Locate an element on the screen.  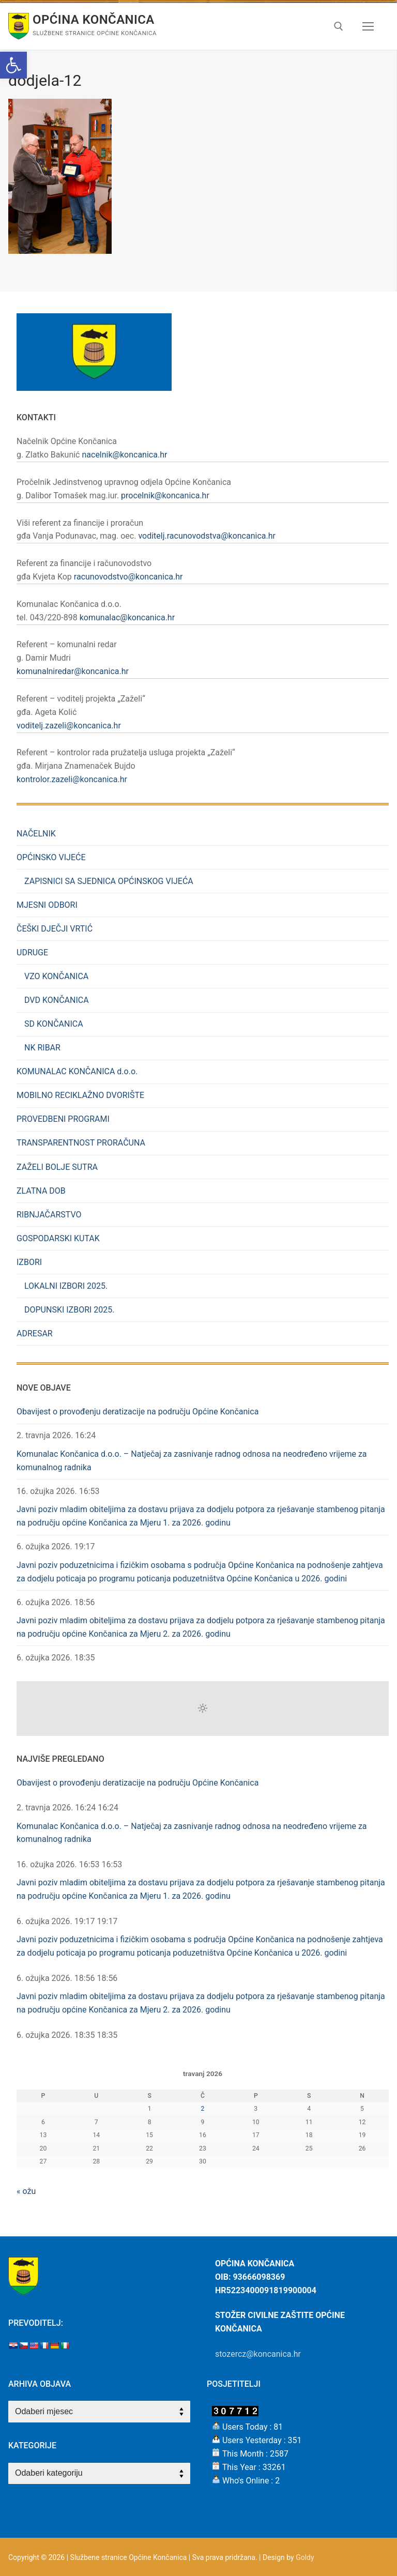
ZLATNA DOB is located at coordinates (41, 1191).